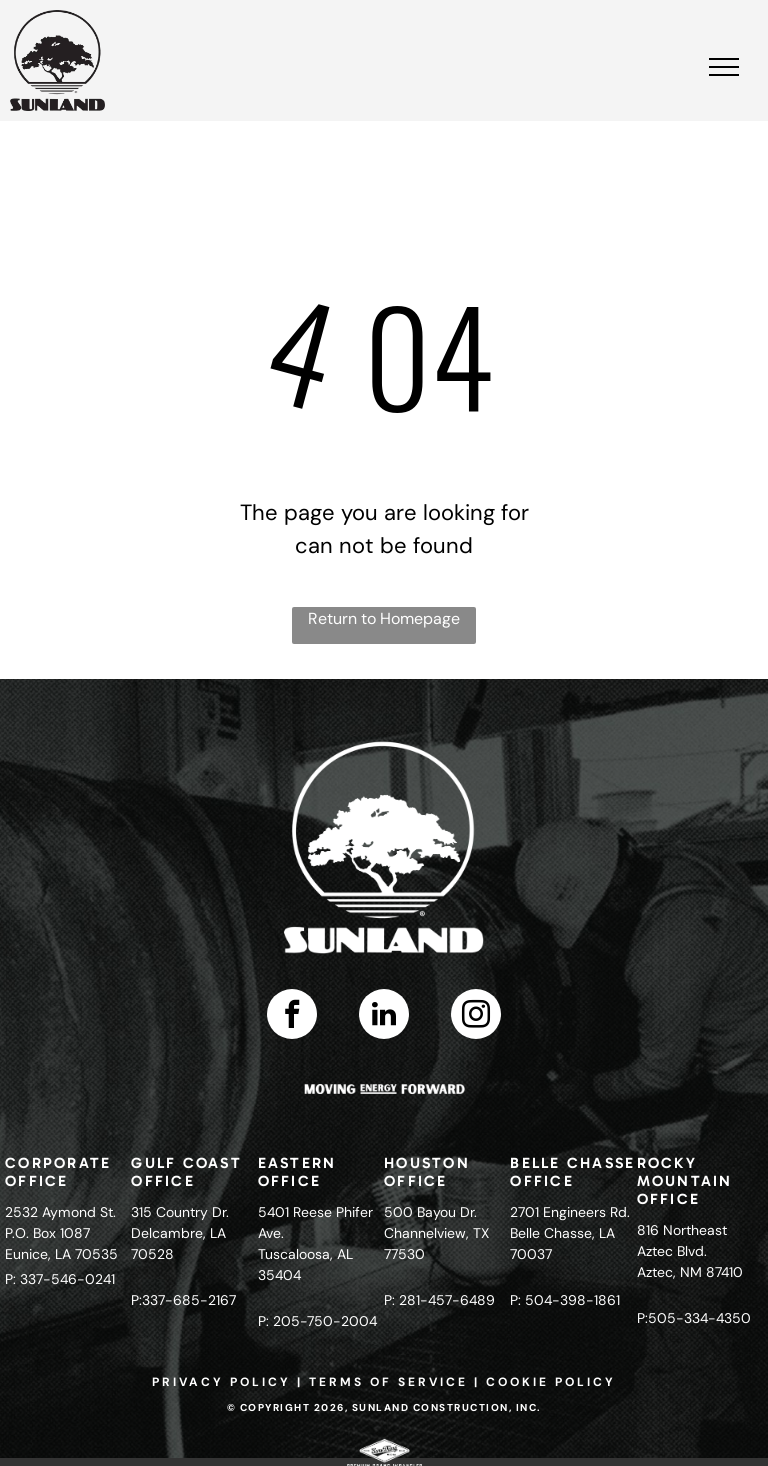 This screenshot has height=1466, width=768. What do you see at coordinates (180, 1212) in the screenshot?
I see `315 Country Dr.` at bounding box center [180, 1212].